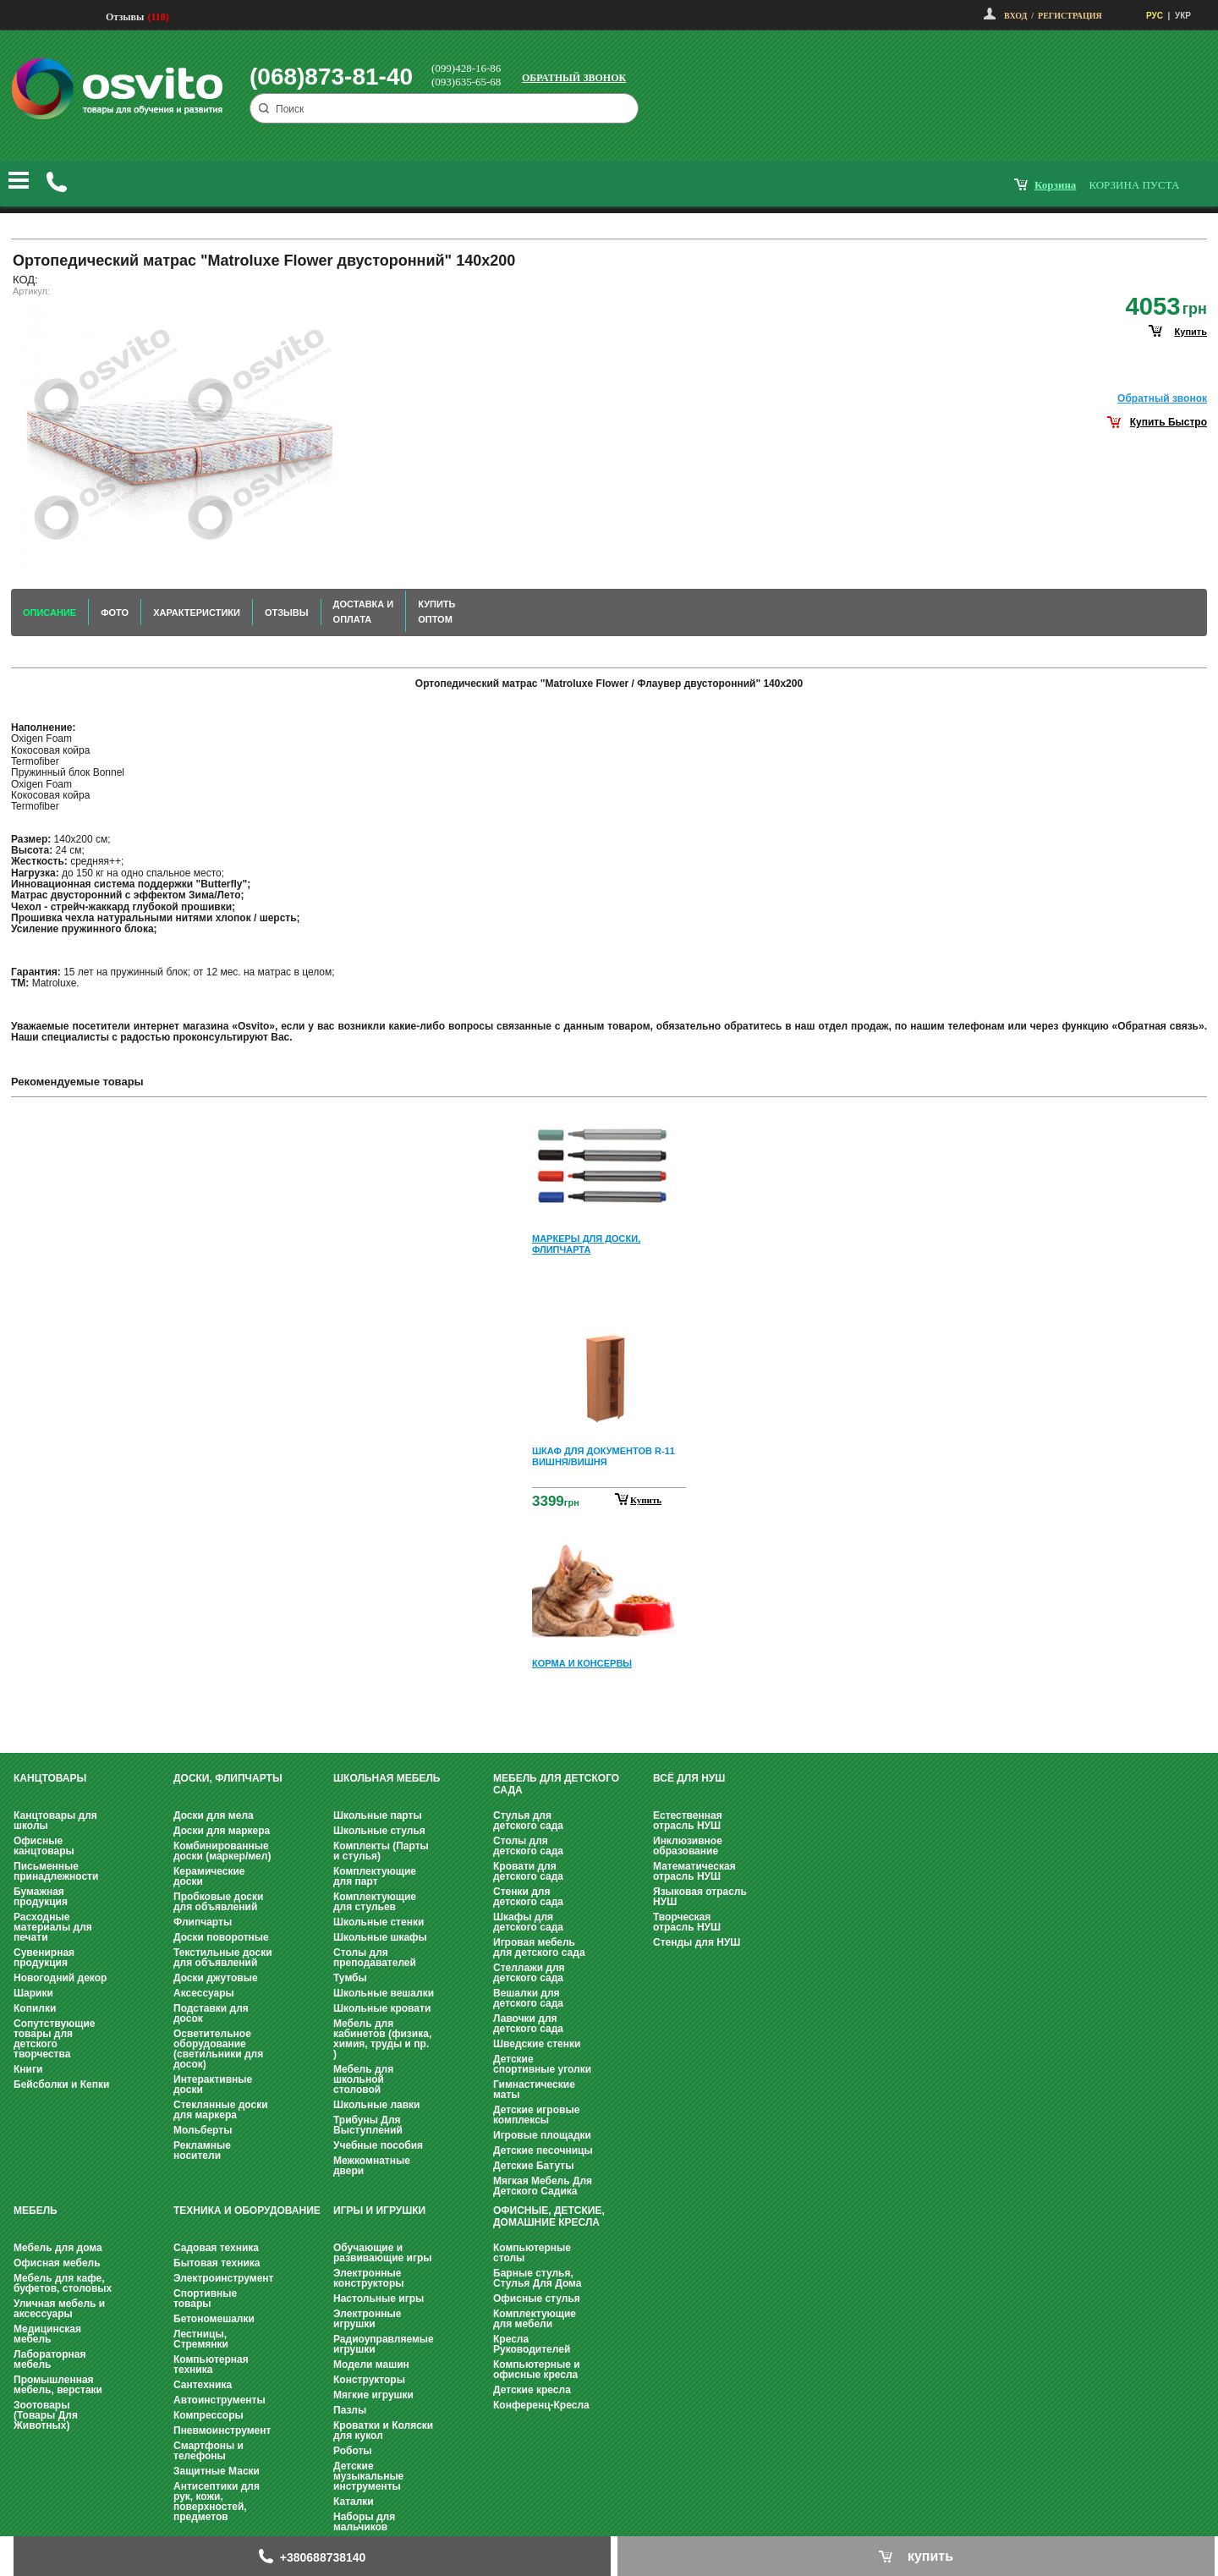 The width and height of the screenshot is (1218, 2576). What do you see at coordinates (211, 2365) in the screenshot?
I see `Компьютерная техника` at bounding box center [211, 2365].